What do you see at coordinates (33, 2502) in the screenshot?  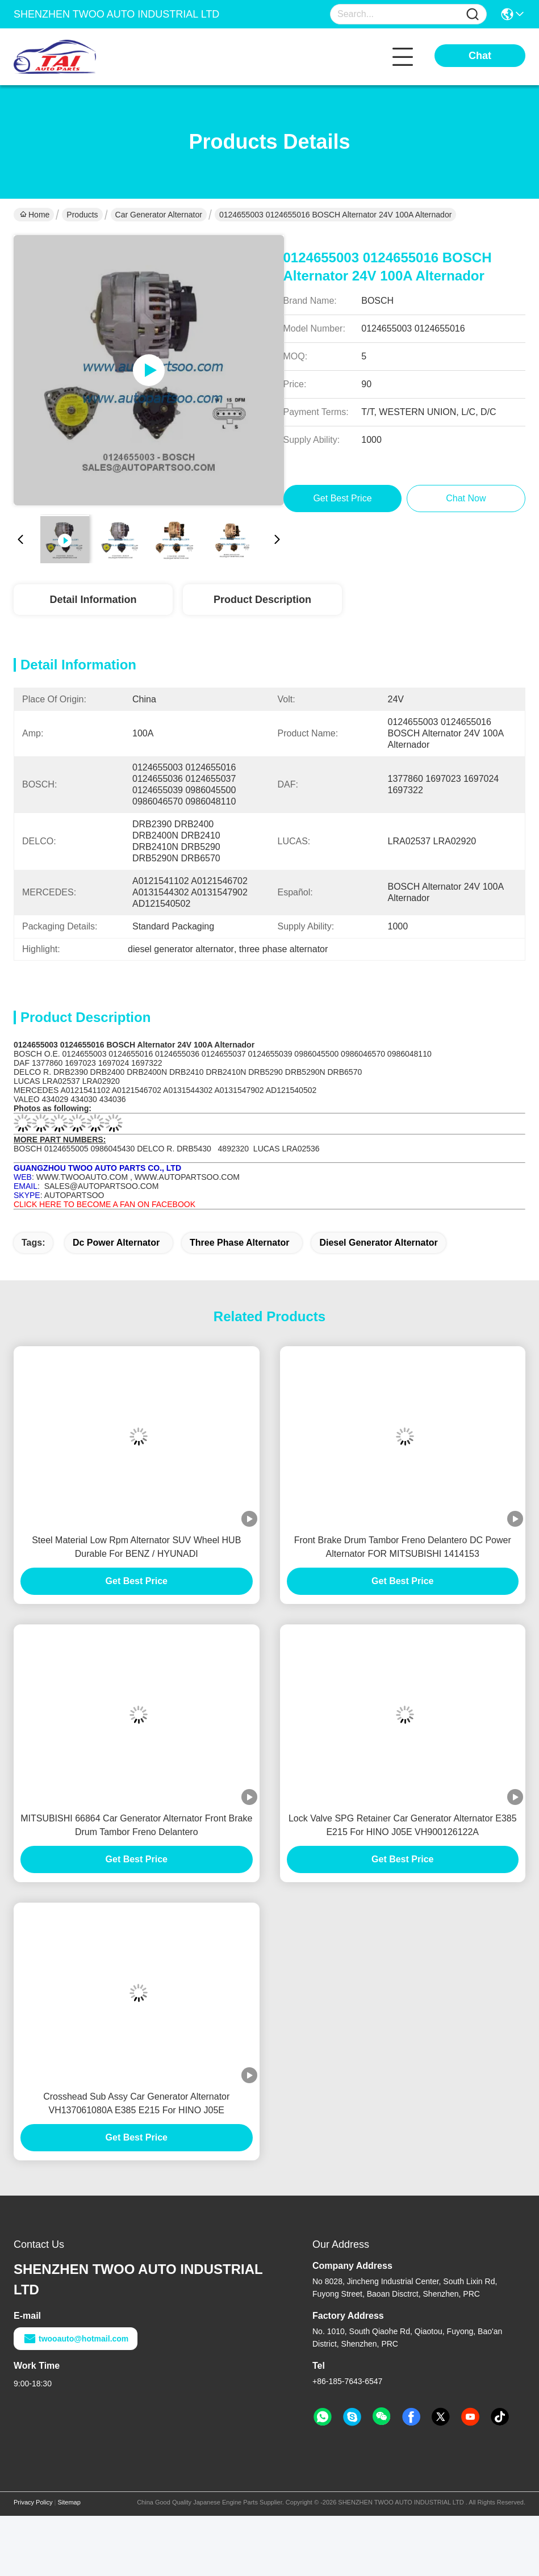 I see `Privacy Policy` at bounding box center [33, 2502].